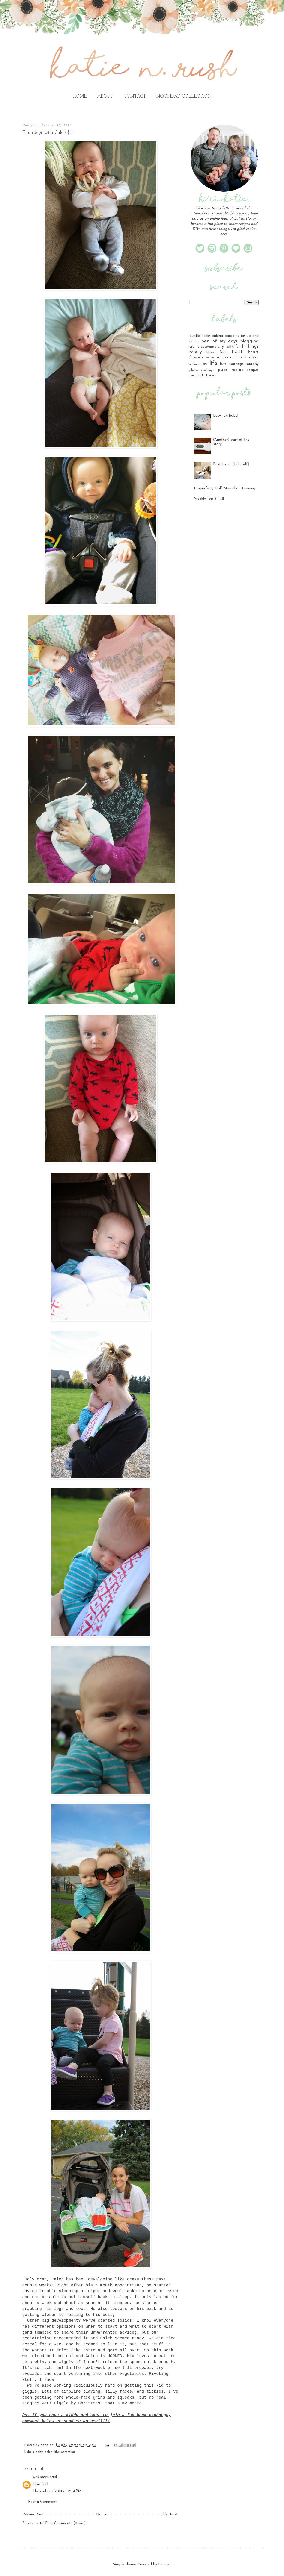 This screenshot has width=284, height=2576. I want to click on Unknown, so click(41, 2477).